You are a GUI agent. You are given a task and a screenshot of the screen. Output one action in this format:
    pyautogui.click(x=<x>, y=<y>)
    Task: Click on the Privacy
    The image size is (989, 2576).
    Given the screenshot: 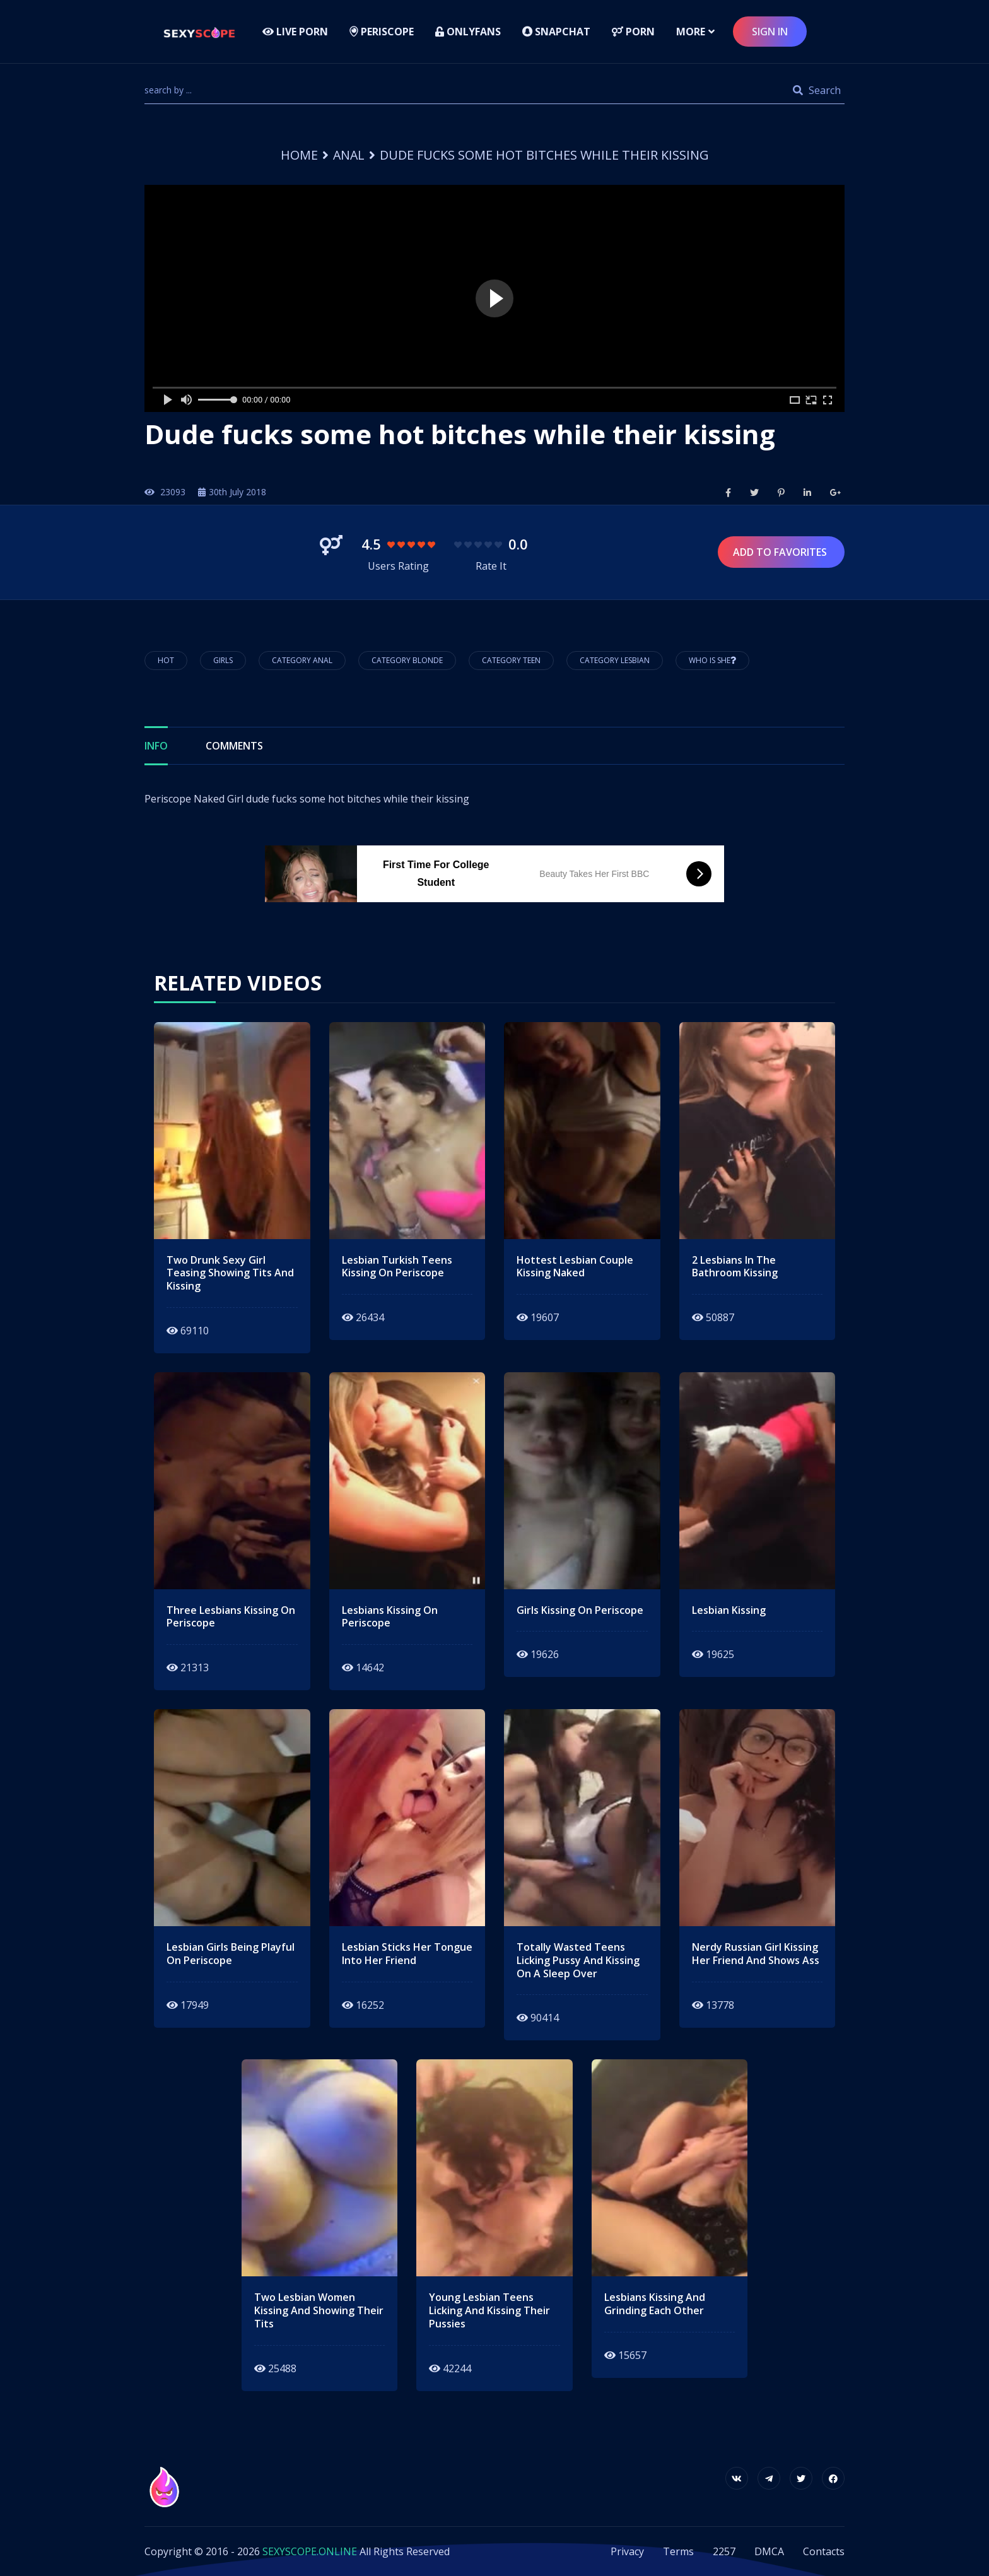 What is the action you would take?
    pyautogui.click(x=627, y=2551)
    